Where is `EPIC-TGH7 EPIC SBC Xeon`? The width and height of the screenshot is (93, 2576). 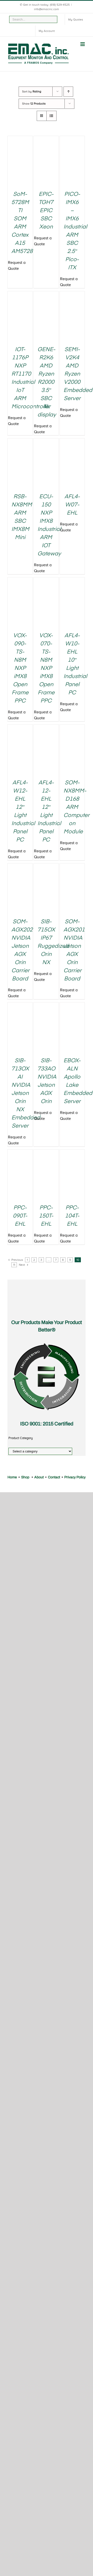 EPIC-TGH7 EPIC SBC Xeon is located at coordinates (46, 211).